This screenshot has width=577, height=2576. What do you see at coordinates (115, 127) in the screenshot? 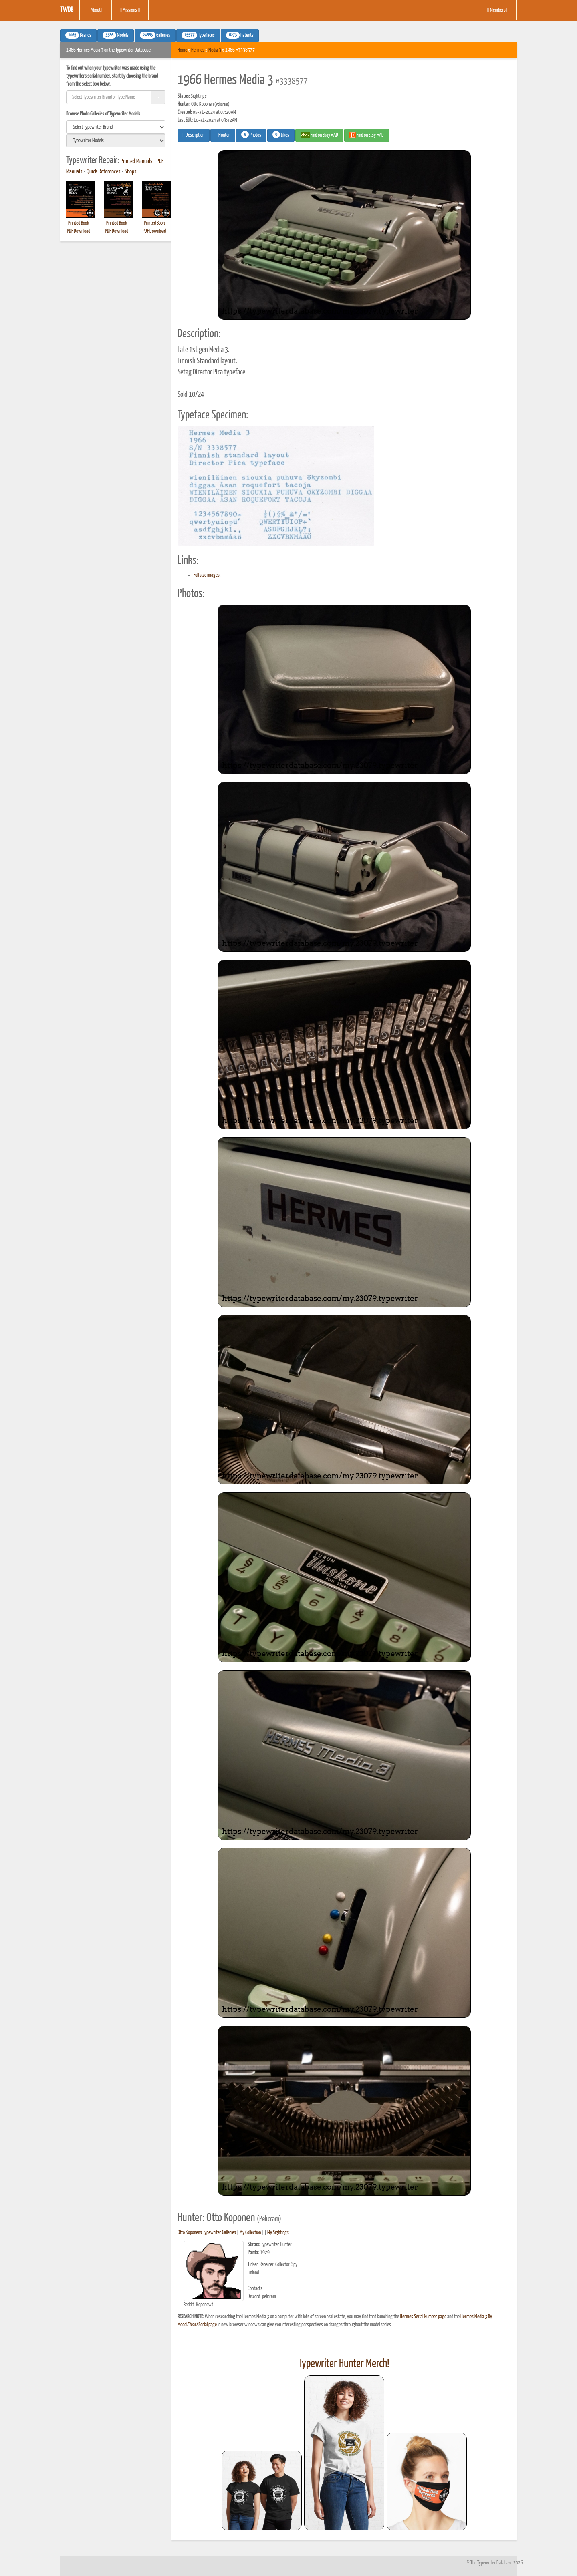
I see `[search]` at bounding box center [115, 127].